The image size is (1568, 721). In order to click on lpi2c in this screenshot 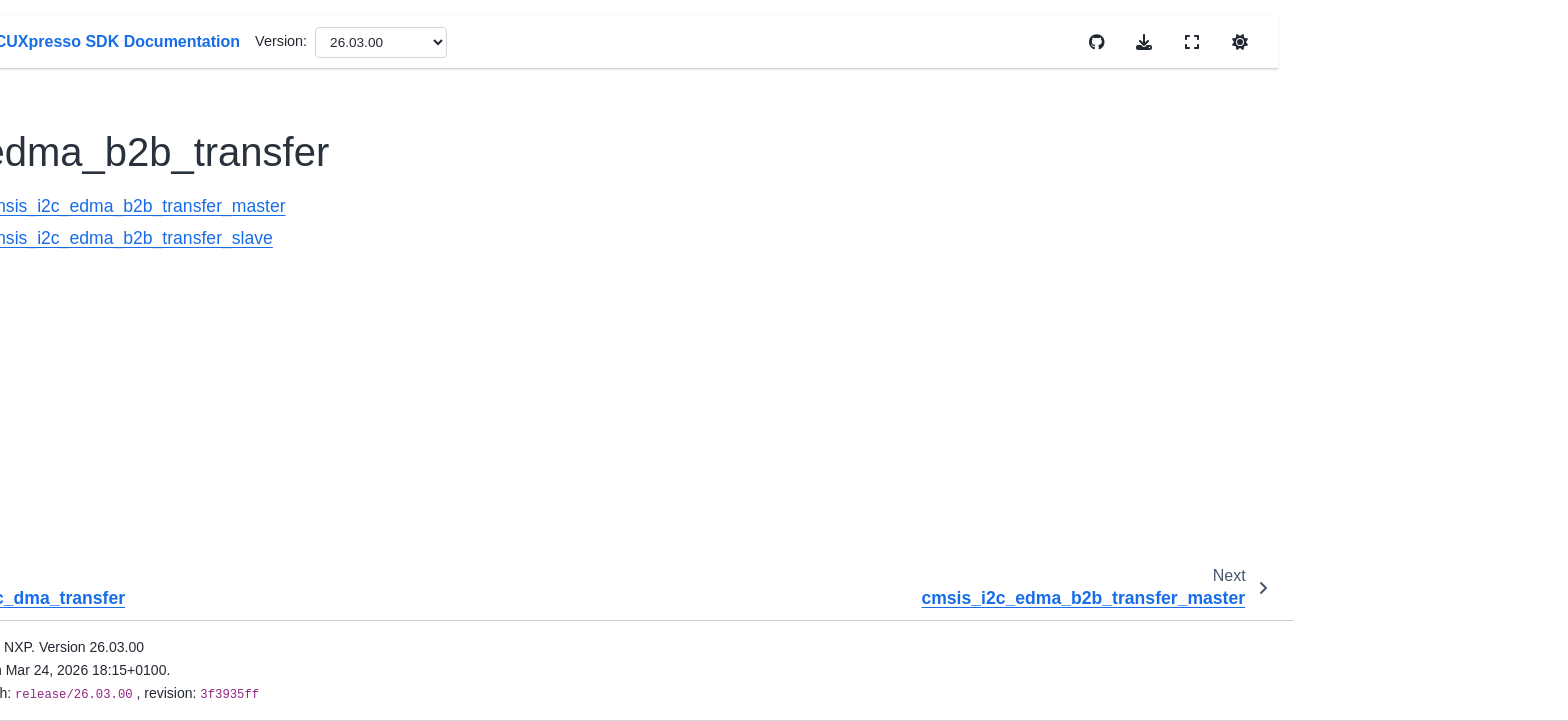, I will do `click(153, 506)`.